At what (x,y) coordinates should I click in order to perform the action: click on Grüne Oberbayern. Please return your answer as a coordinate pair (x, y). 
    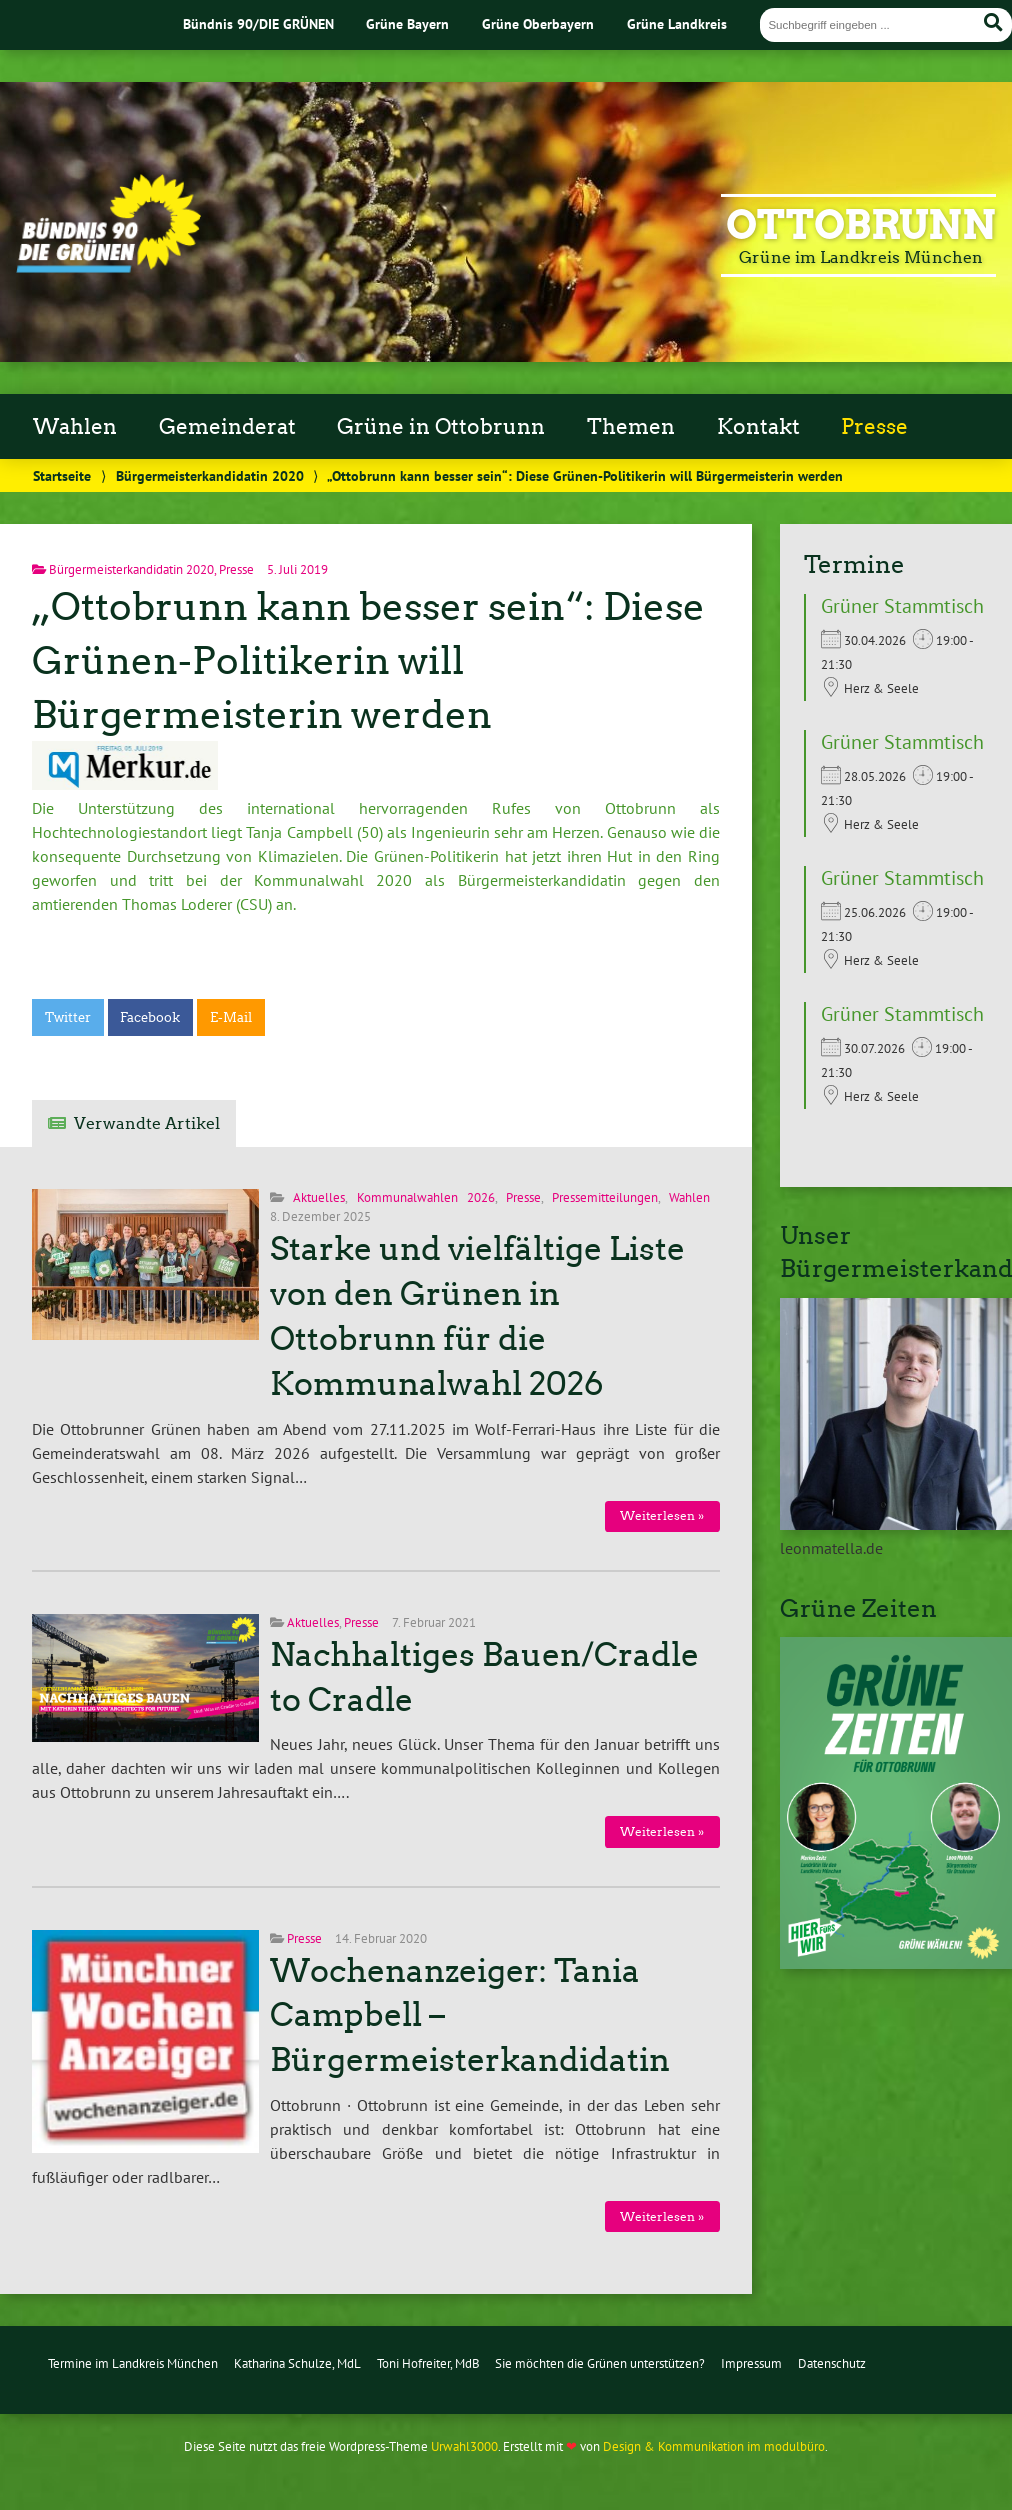
    Looking at the image, I should click on (538, 23).